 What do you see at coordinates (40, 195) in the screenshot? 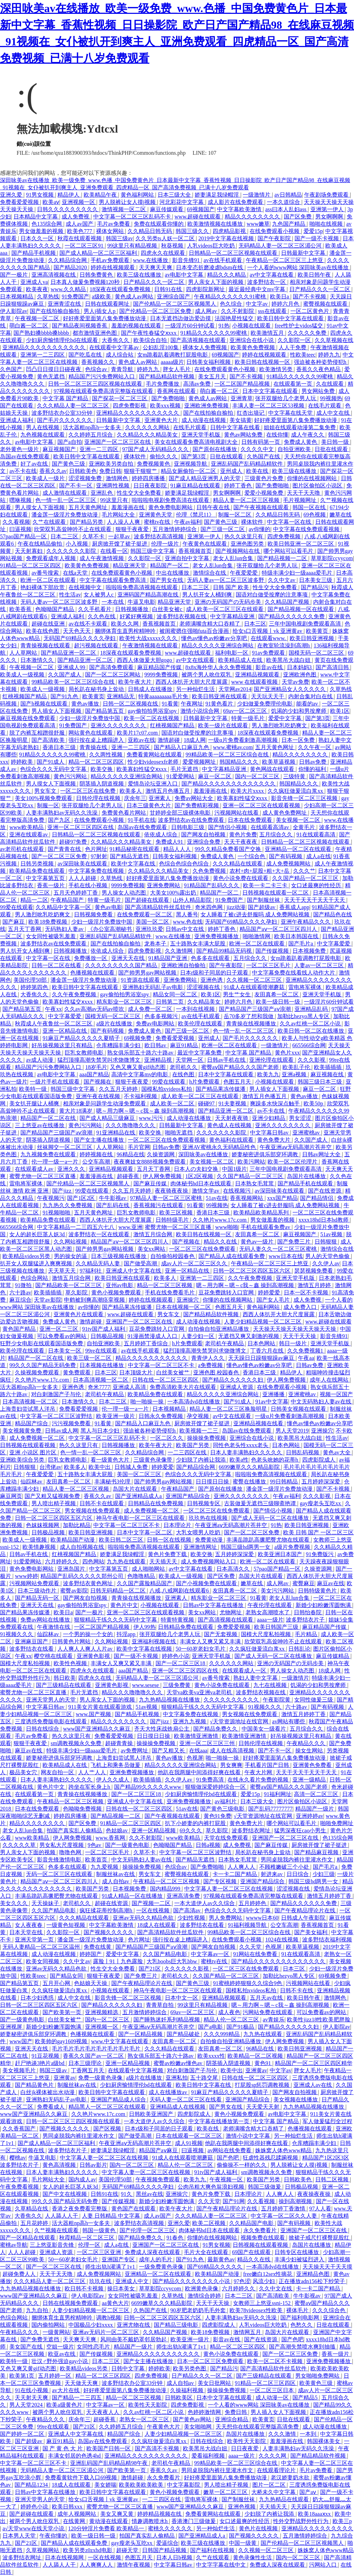
I see `91男女视频` at bounding box center [40, 195].